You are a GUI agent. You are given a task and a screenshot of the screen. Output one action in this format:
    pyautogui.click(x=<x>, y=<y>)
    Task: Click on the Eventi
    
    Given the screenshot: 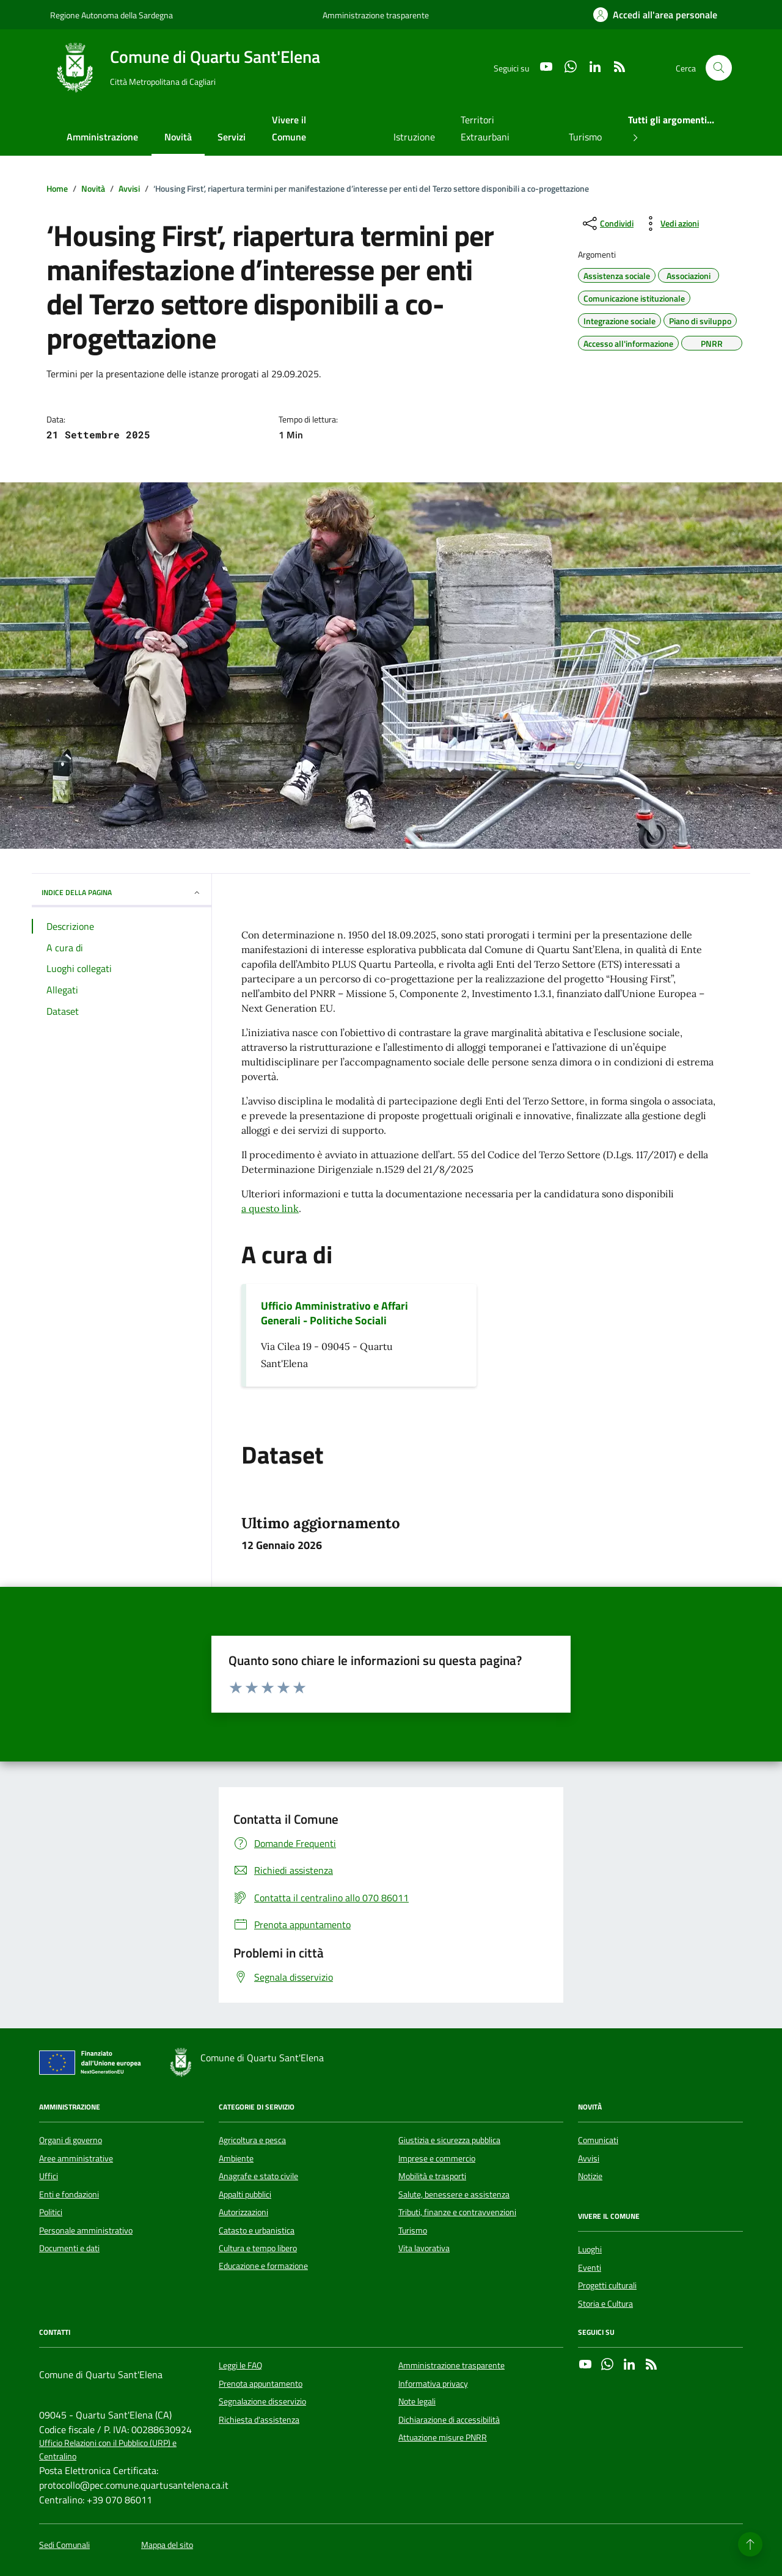 What is the action you would take?
    pyautogui.click(x=589, y=2267)
    